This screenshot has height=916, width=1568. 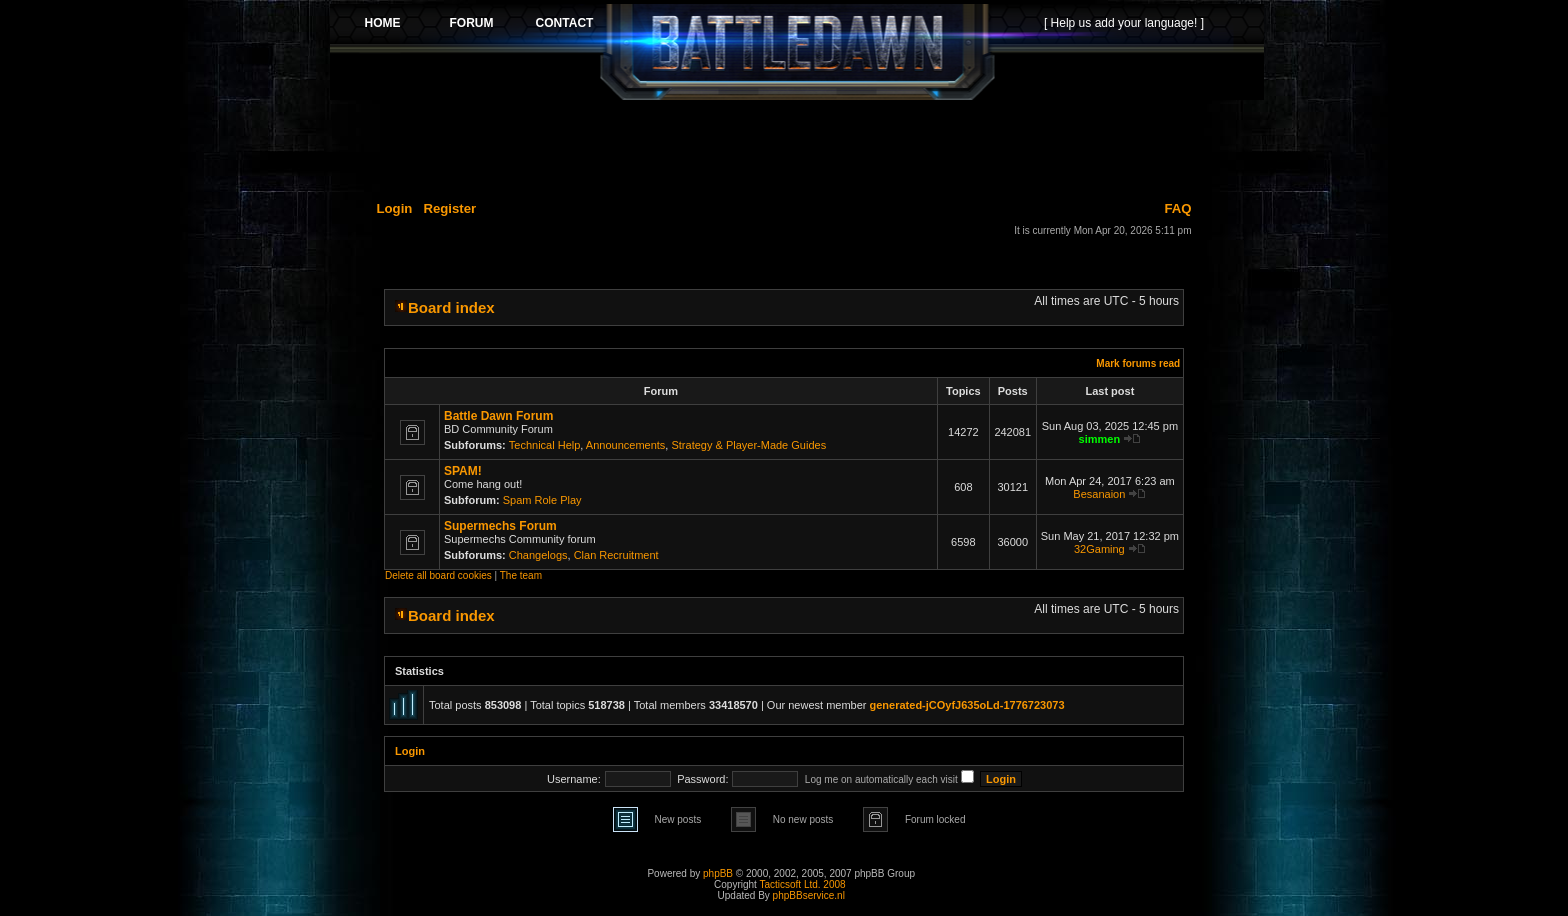 I want to click on <p>Your browser does not support iframes.</p>, so click(x=797, y=52).